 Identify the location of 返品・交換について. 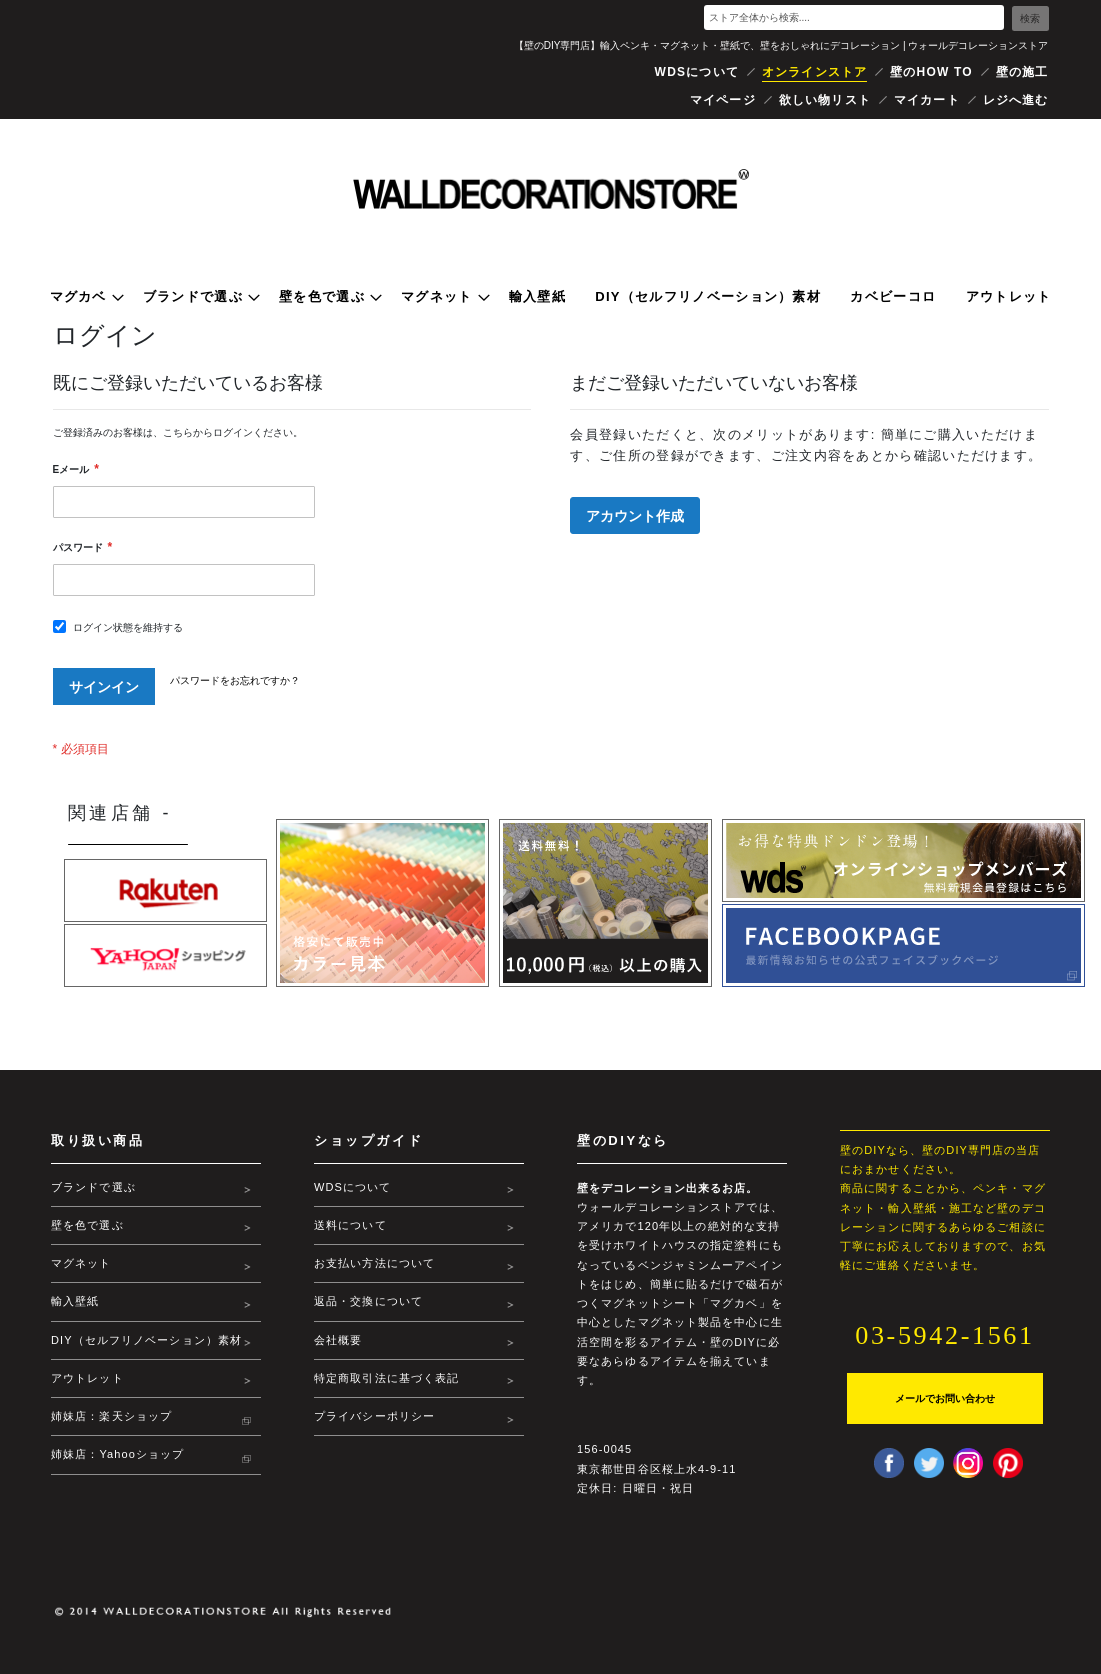
(368, 1301).